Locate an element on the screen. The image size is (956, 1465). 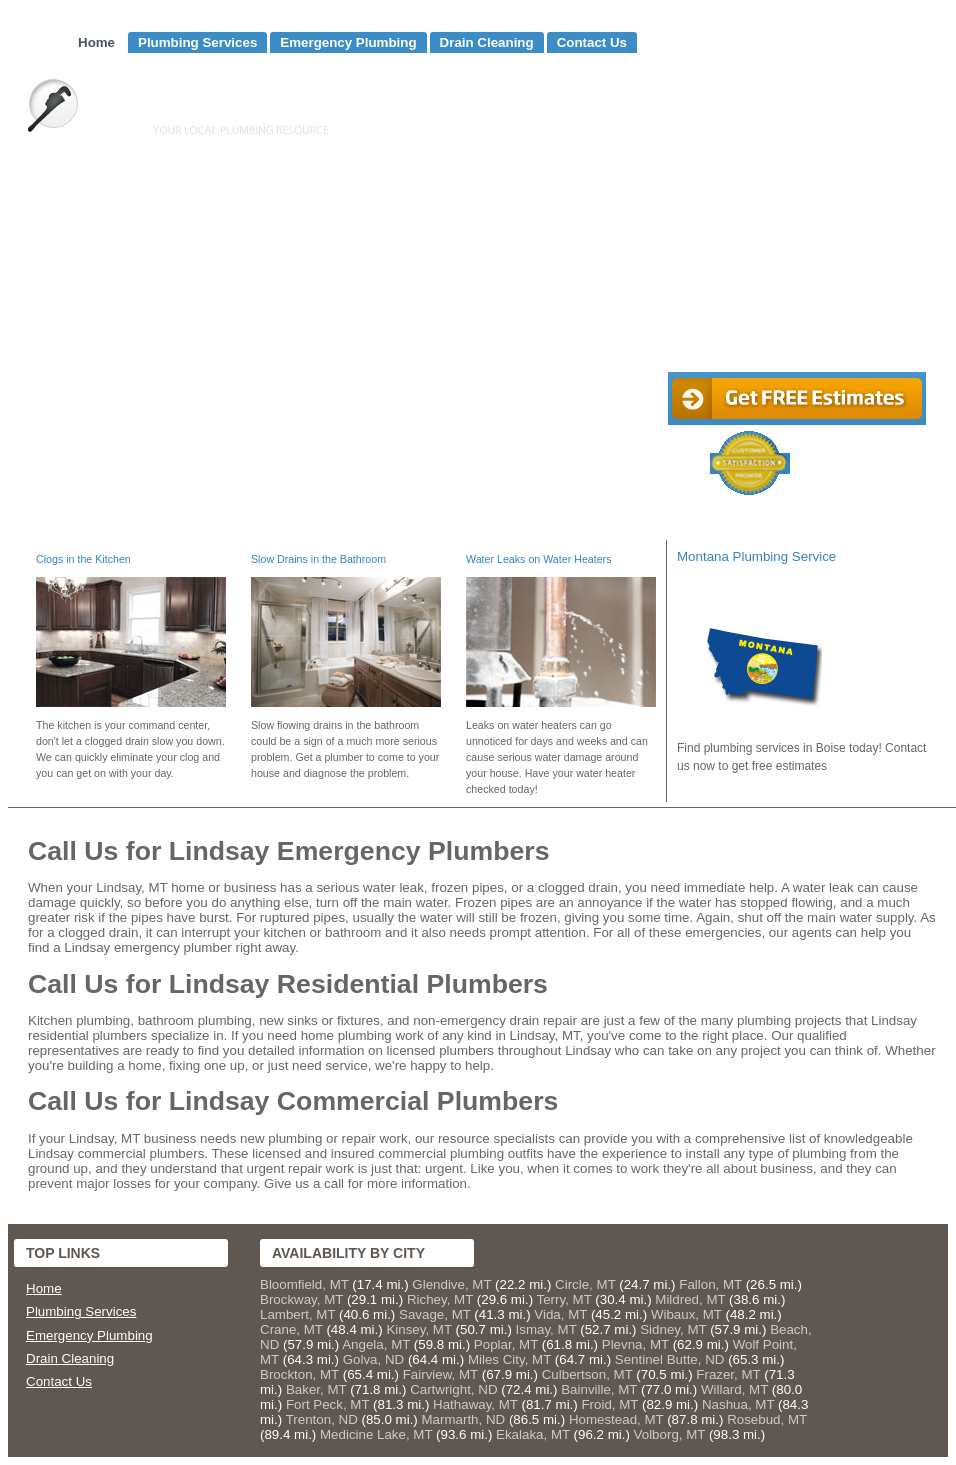
Culbertson, MT is located at coordinates (587, 1374).